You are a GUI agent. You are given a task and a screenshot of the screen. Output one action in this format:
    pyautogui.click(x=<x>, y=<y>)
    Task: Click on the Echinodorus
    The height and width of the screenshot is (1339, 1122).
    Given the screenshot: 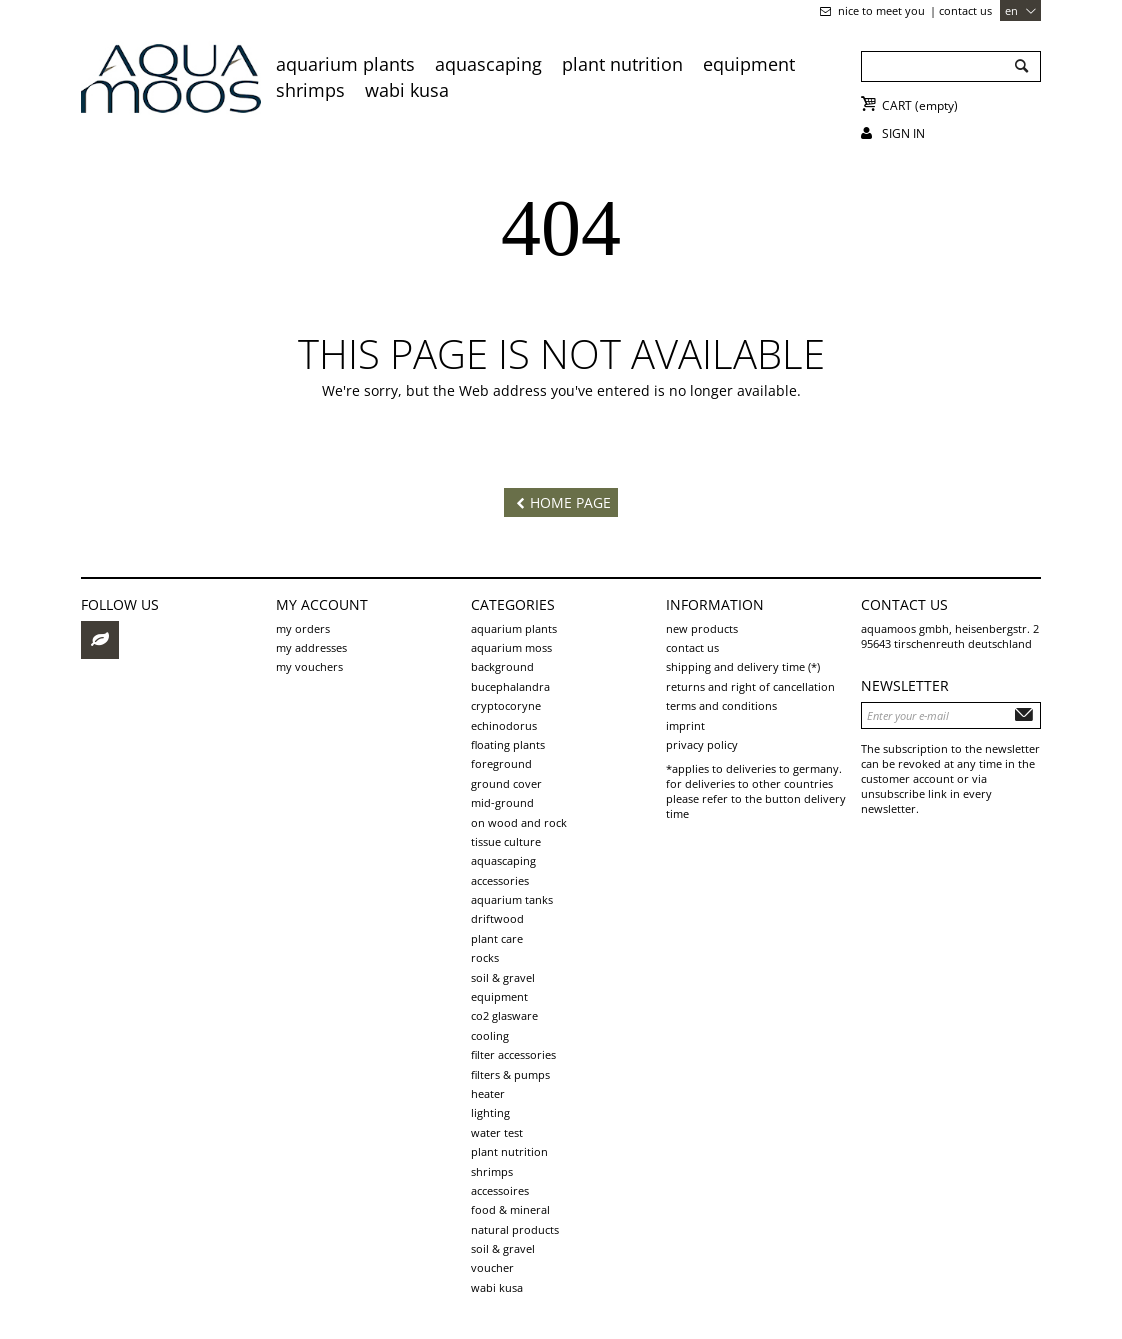 What is the action you would take?
    pyautogui.click(x=504, y=725)
    